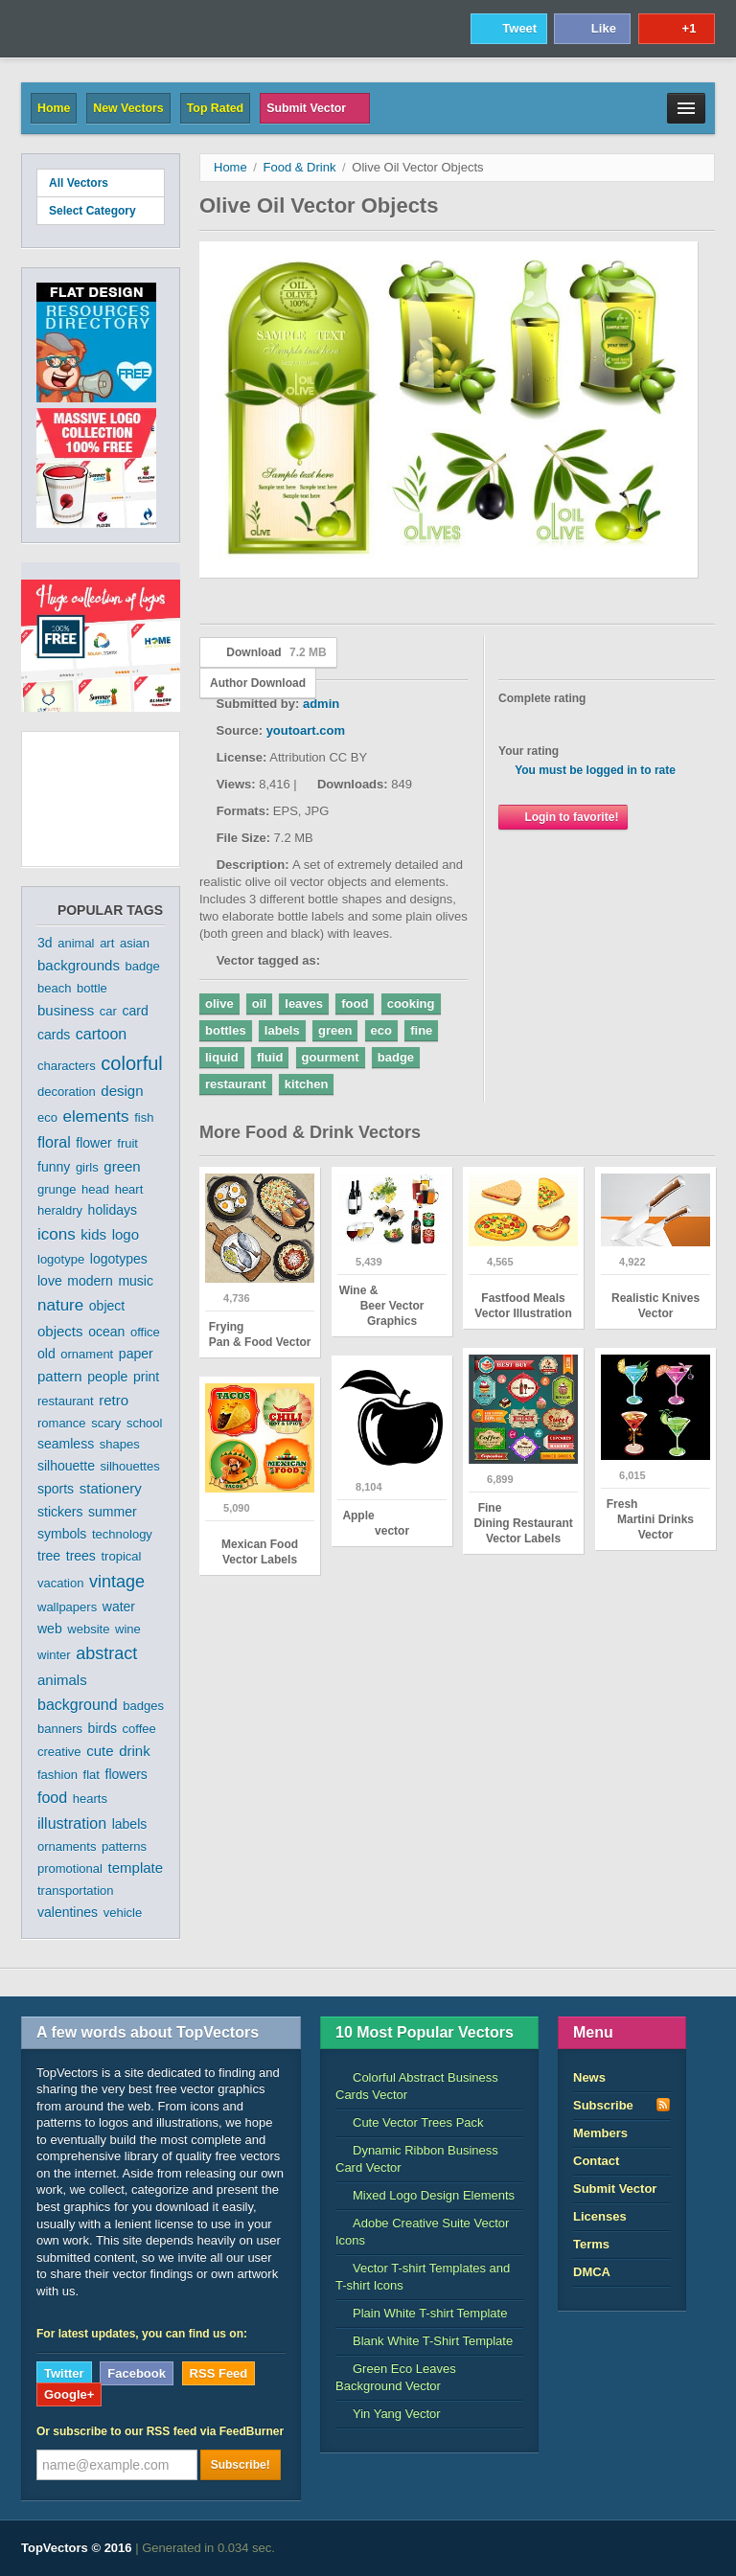  I want to click on food, so click(52, 1798).